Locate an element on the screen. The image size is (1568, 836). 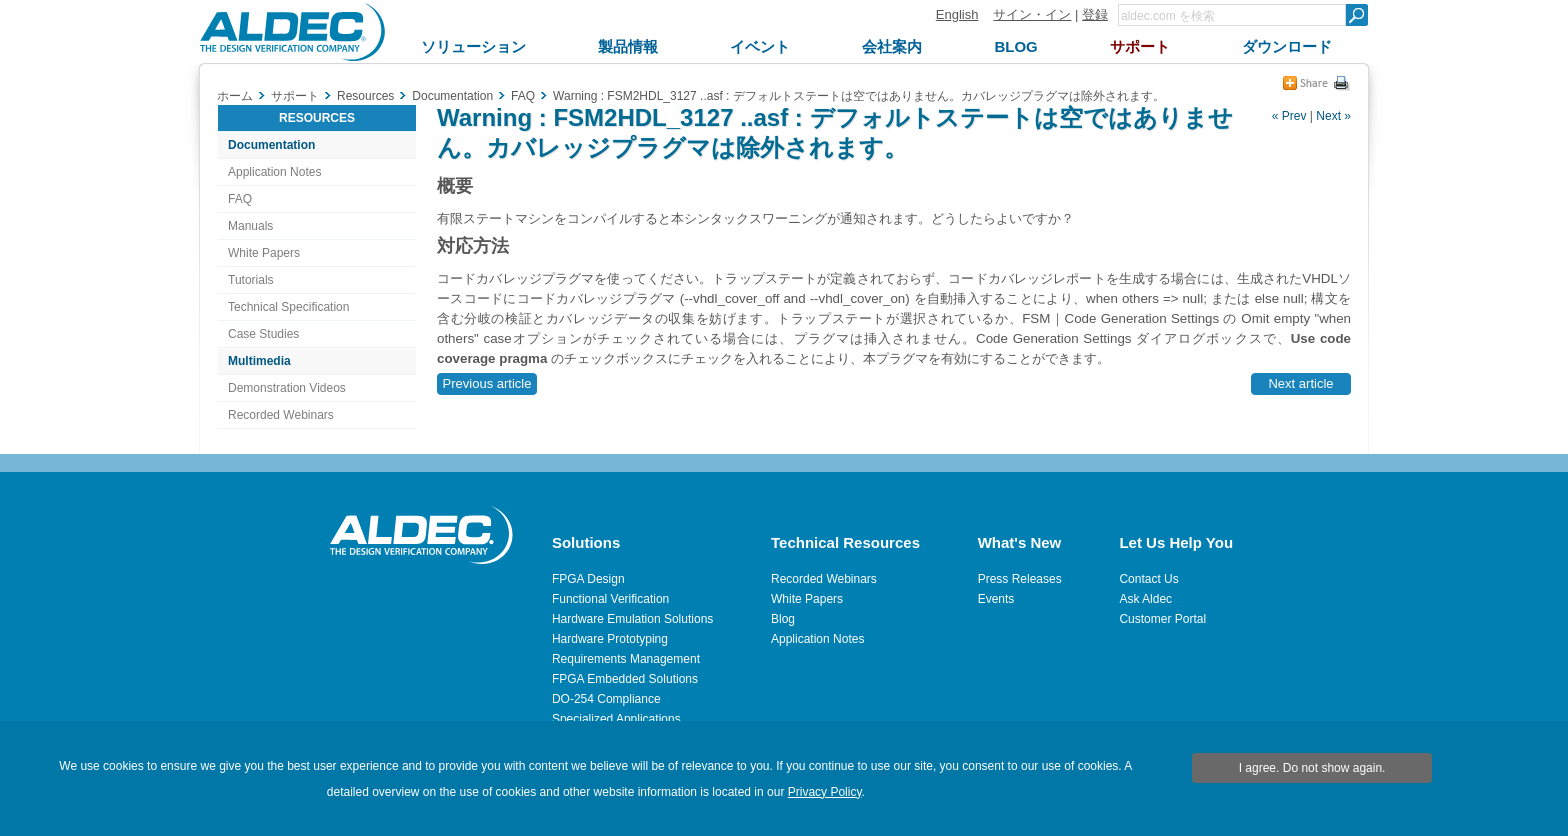
Press Releases is located at coordinates (1020, 579).